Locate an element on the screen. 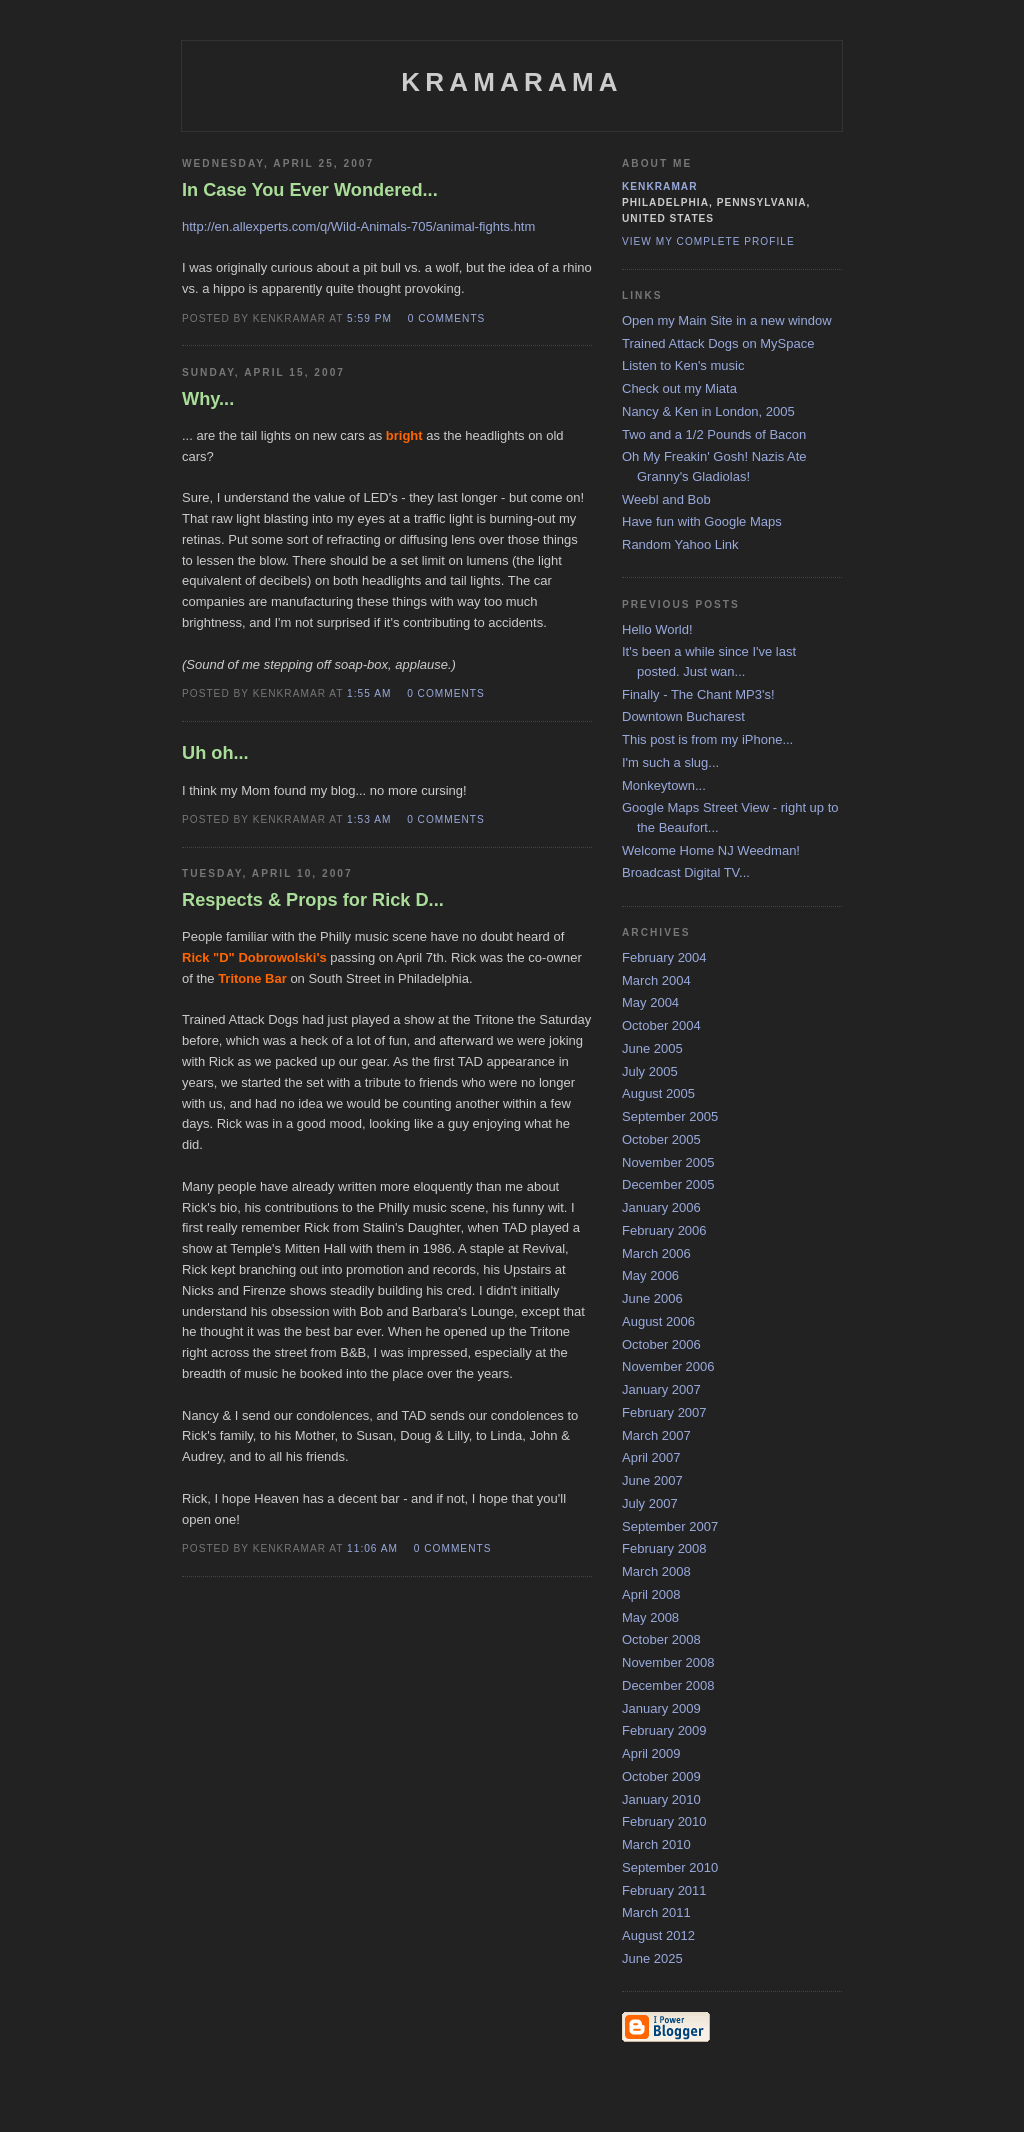 The height and width of the screenshot is (2132, 1024). May 2004 is located at coordinates (650, 1002).